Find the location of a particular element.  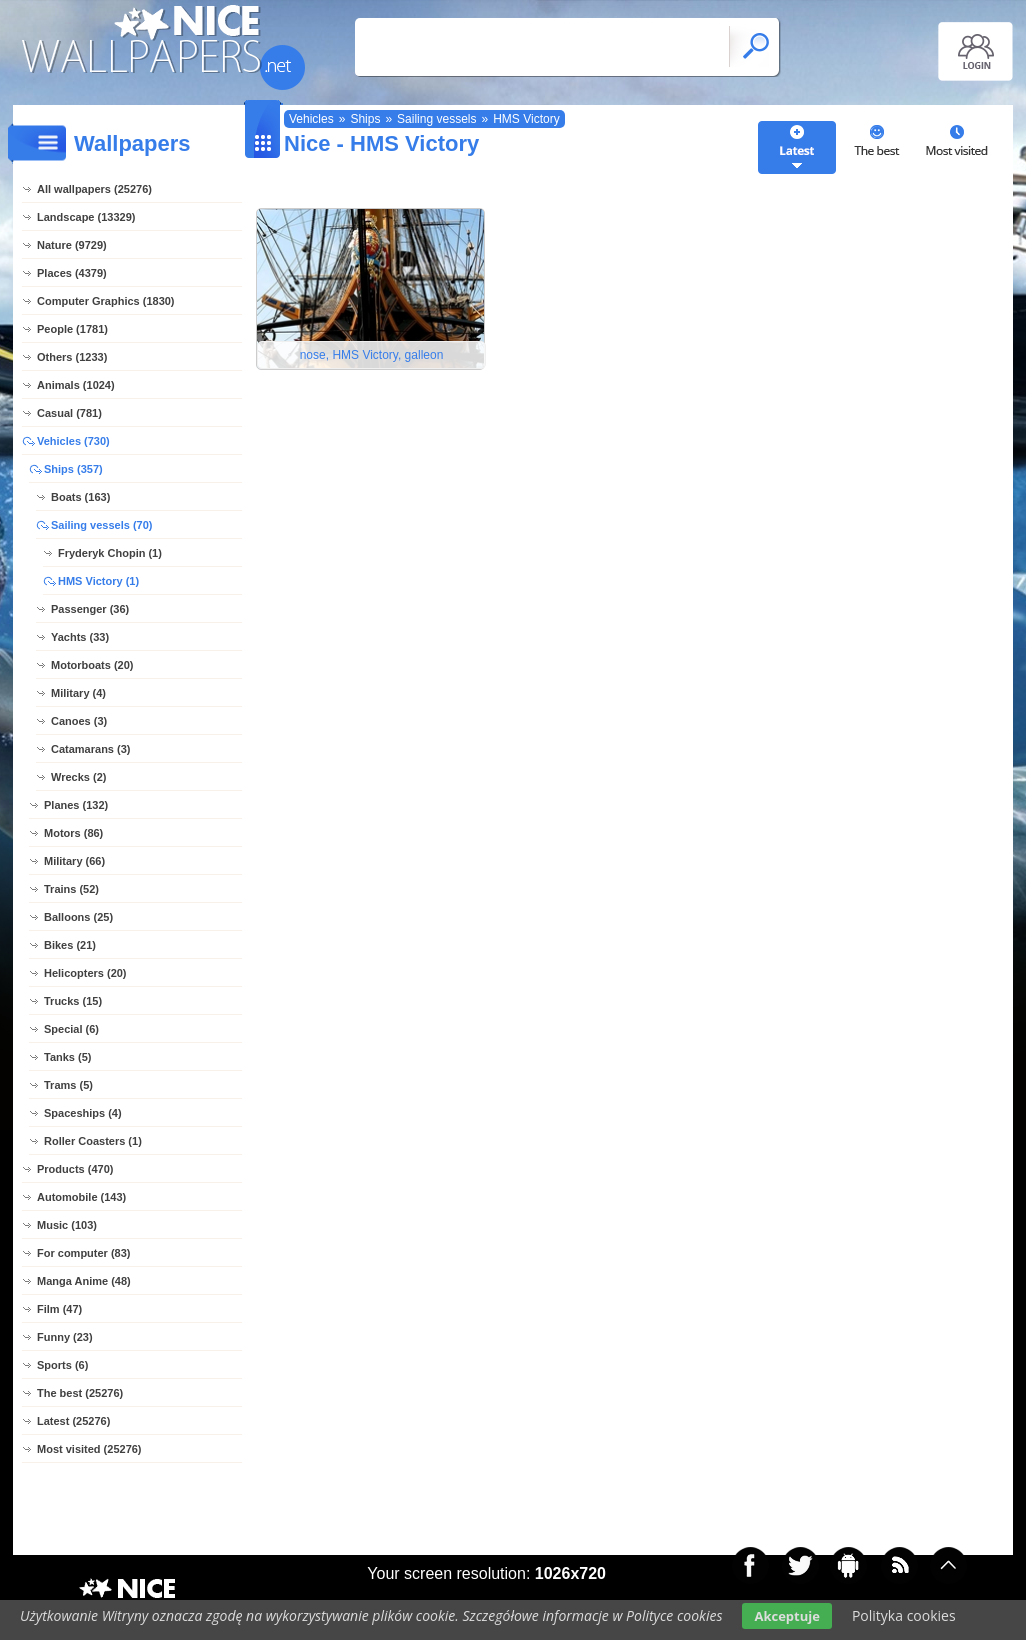

Products (470) is located at coordinates (75, 1169).